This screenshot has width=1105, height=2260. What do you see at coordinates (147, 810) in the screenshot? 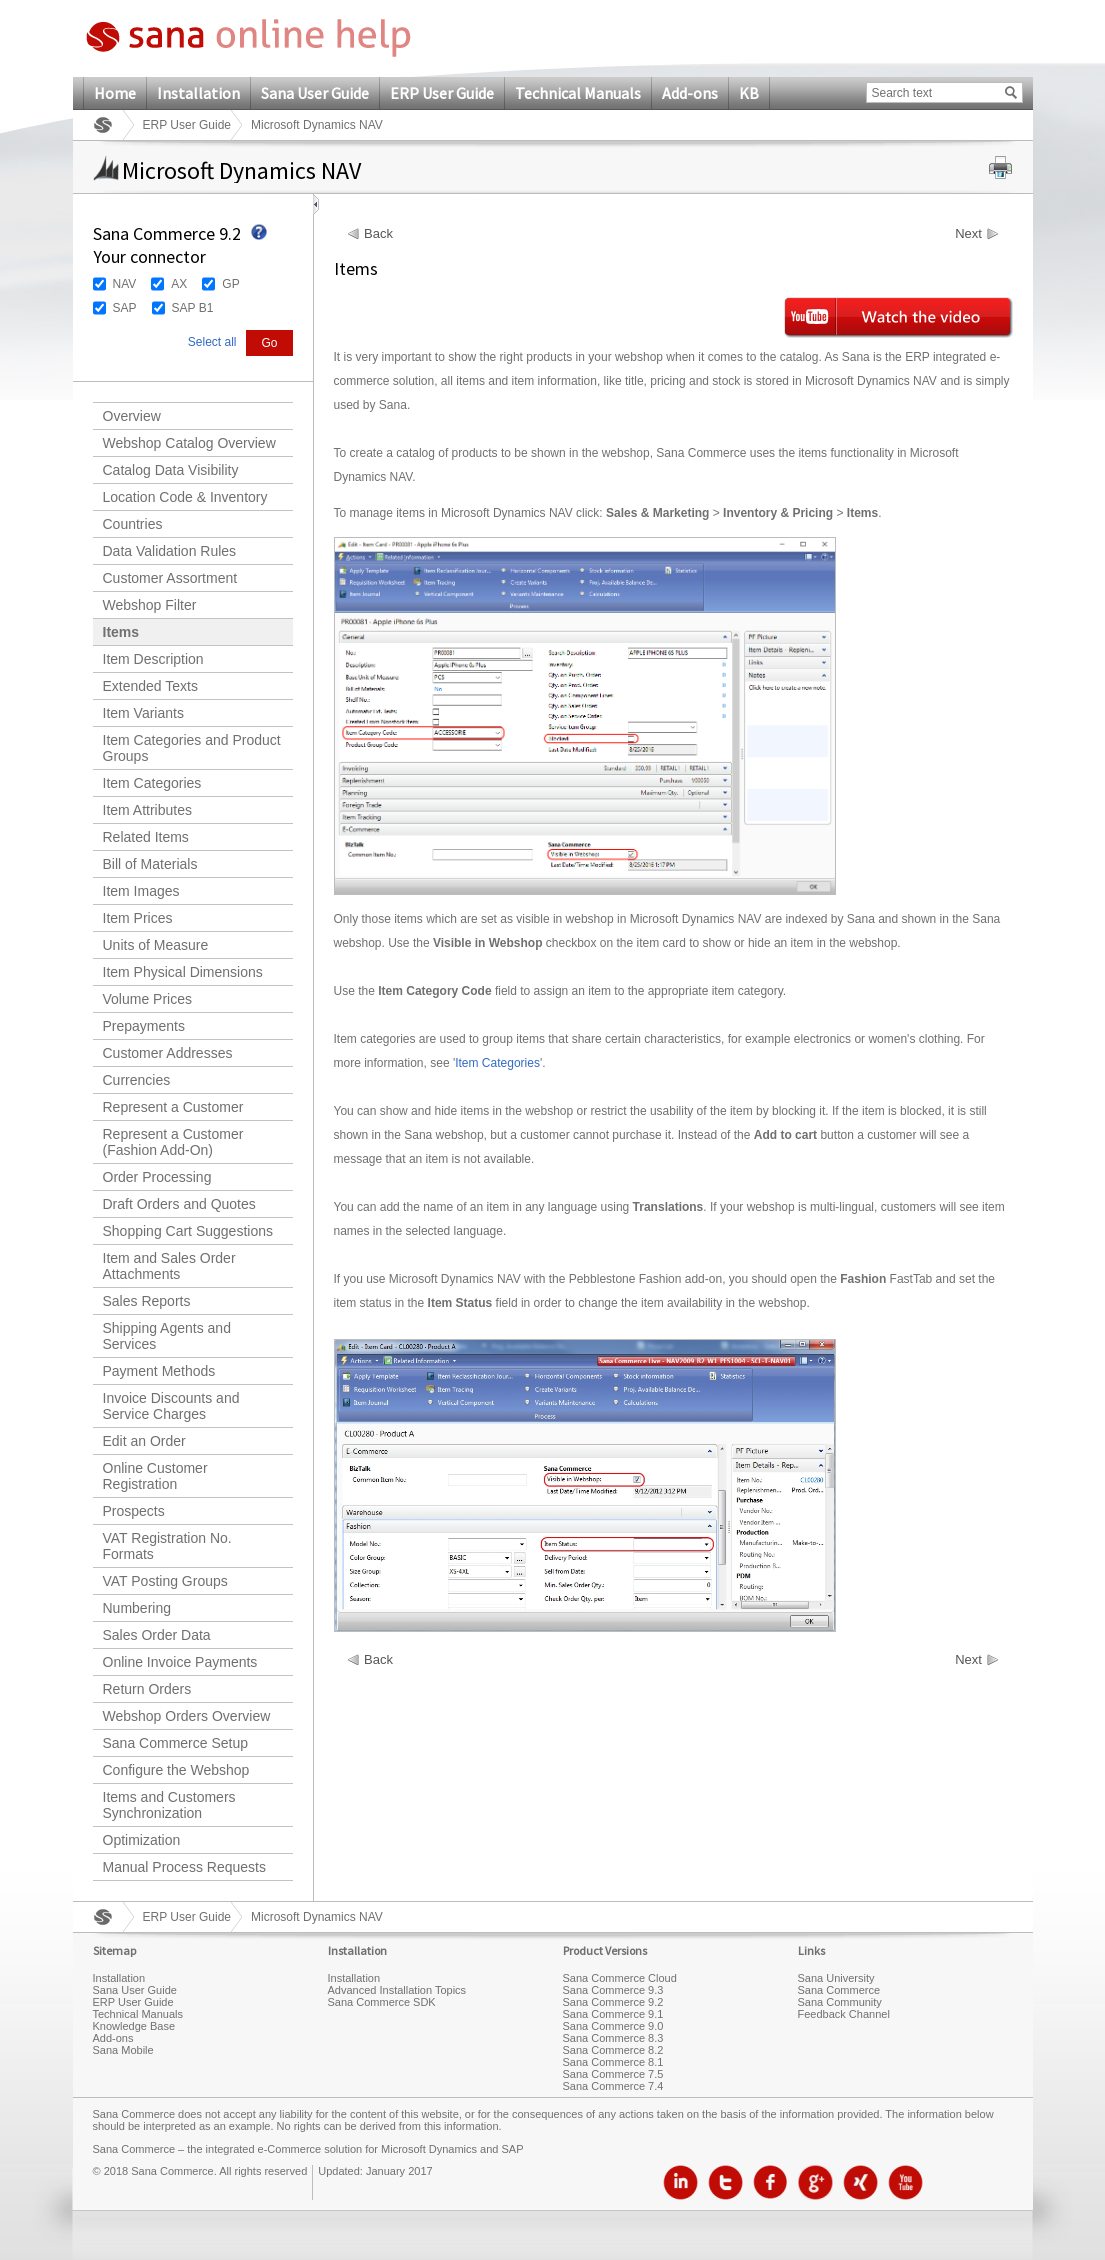
I see `Item Attributes` at bounding box center [147, 810].